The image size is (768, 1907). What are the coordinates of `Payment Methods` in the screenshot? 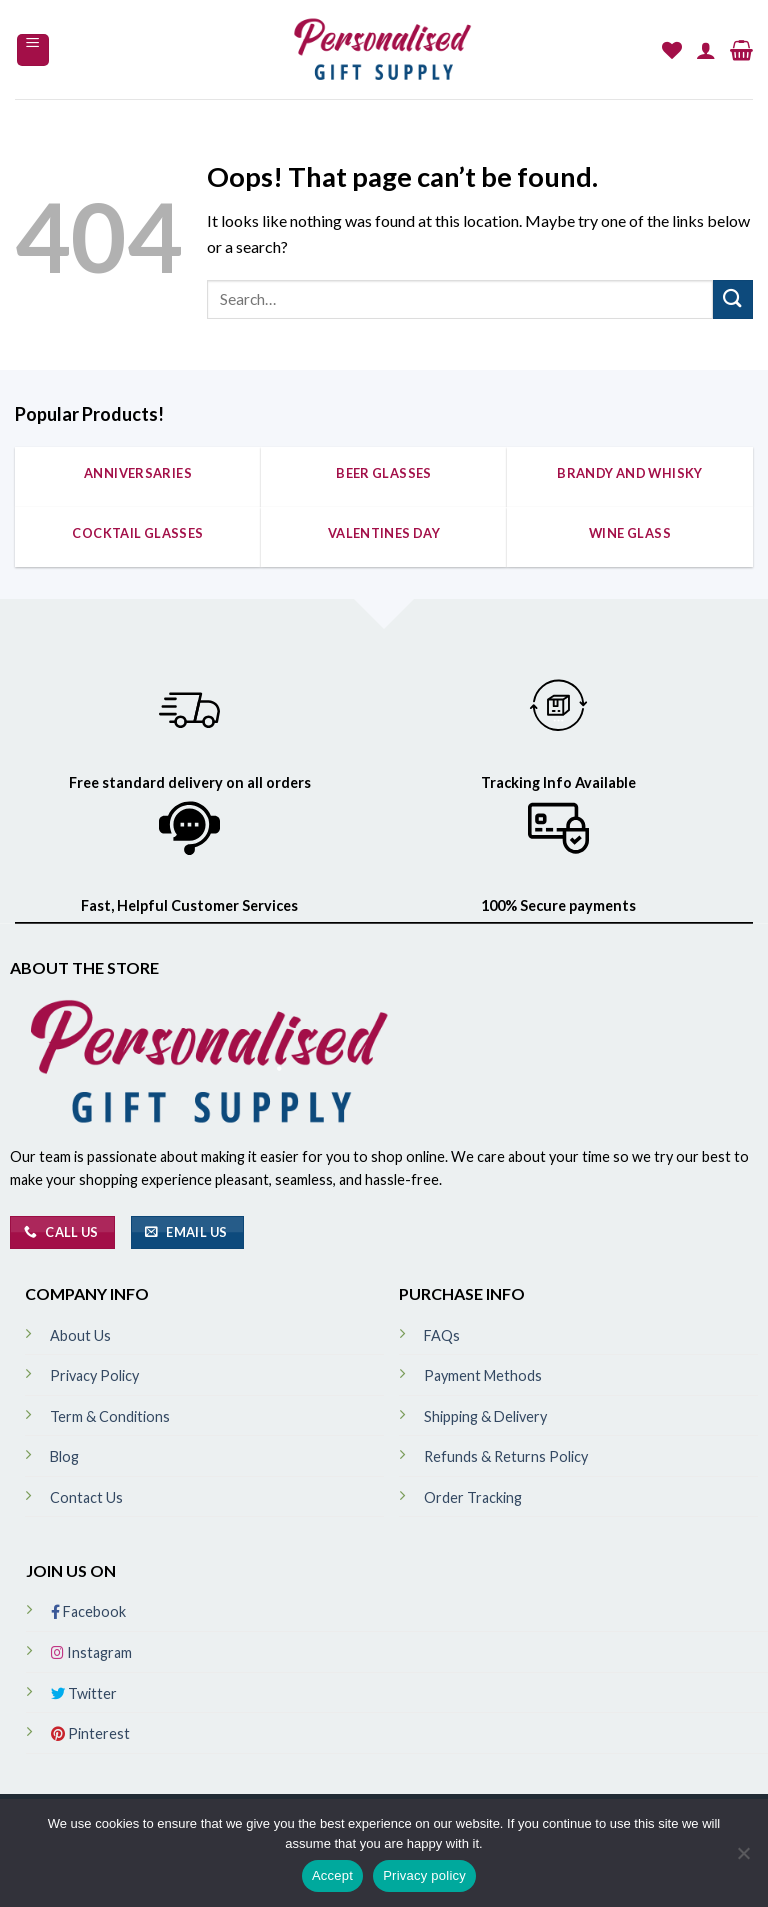 It's located at (483, 1375).